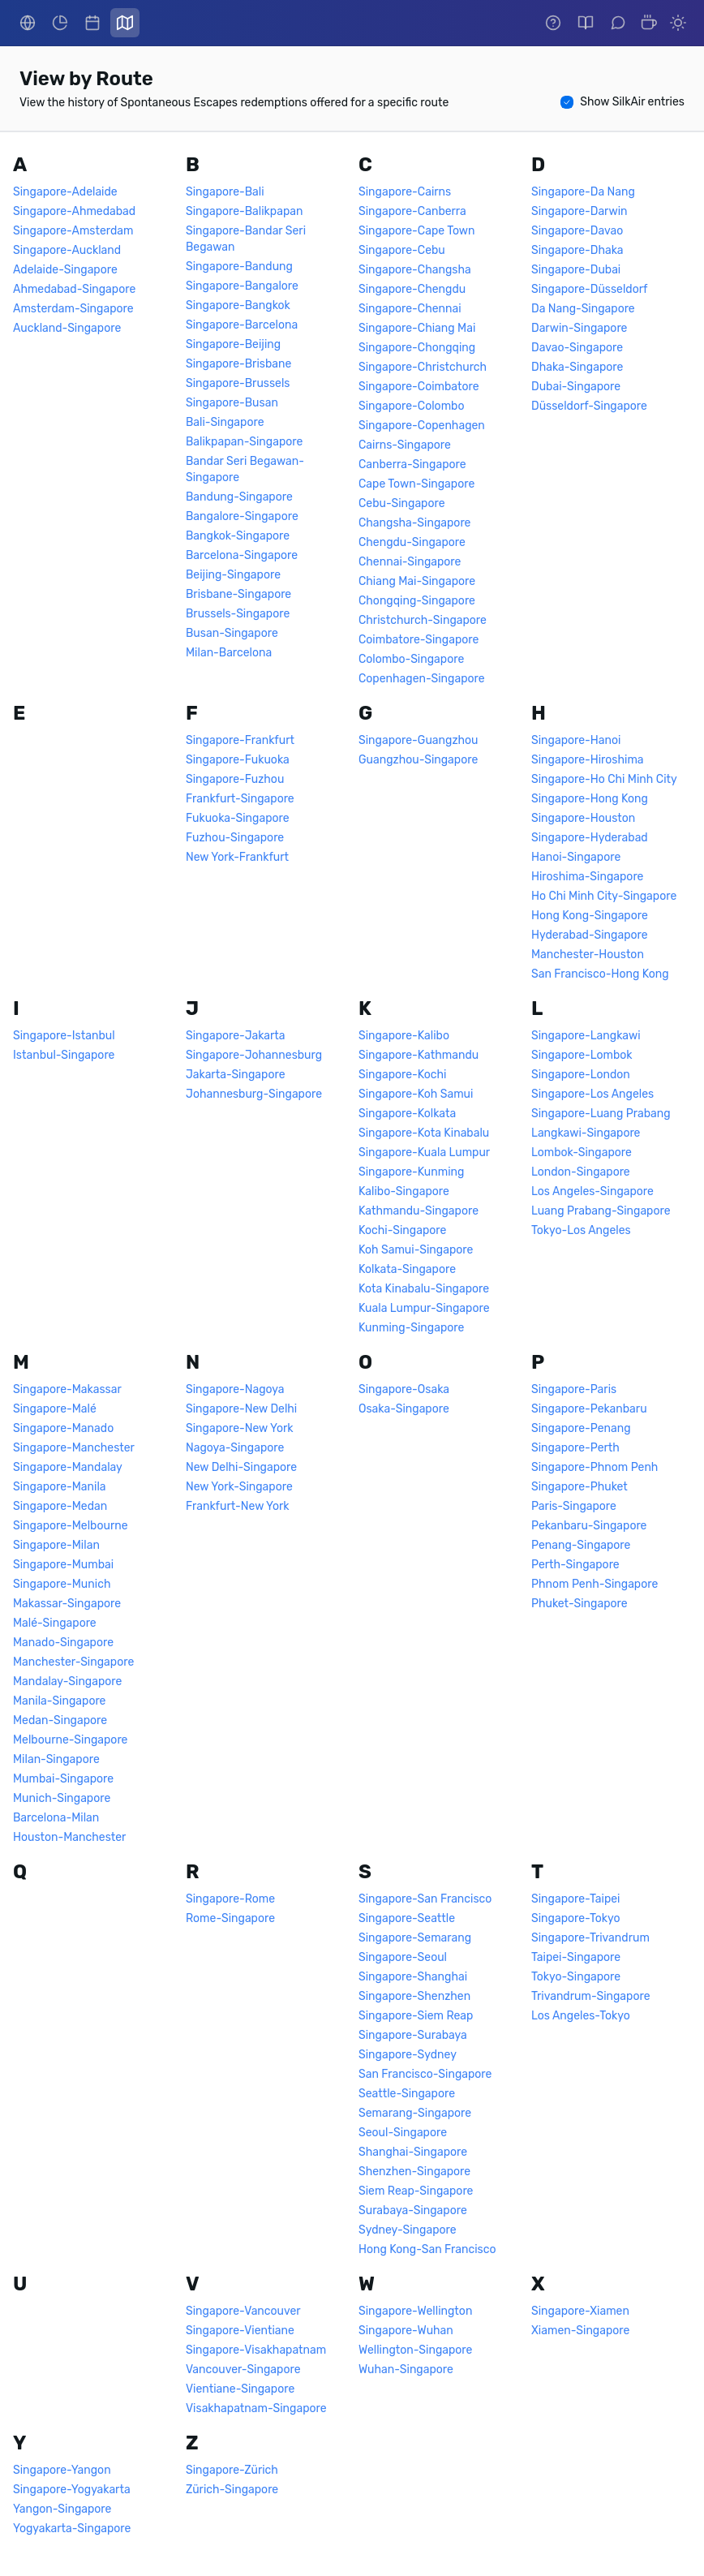 The image size is (704, 2576). What do you see at coordinates (411, 1172) in the screenshot?
I see `Singapore-Kunming [link]` at bounding box center [411, 1172].